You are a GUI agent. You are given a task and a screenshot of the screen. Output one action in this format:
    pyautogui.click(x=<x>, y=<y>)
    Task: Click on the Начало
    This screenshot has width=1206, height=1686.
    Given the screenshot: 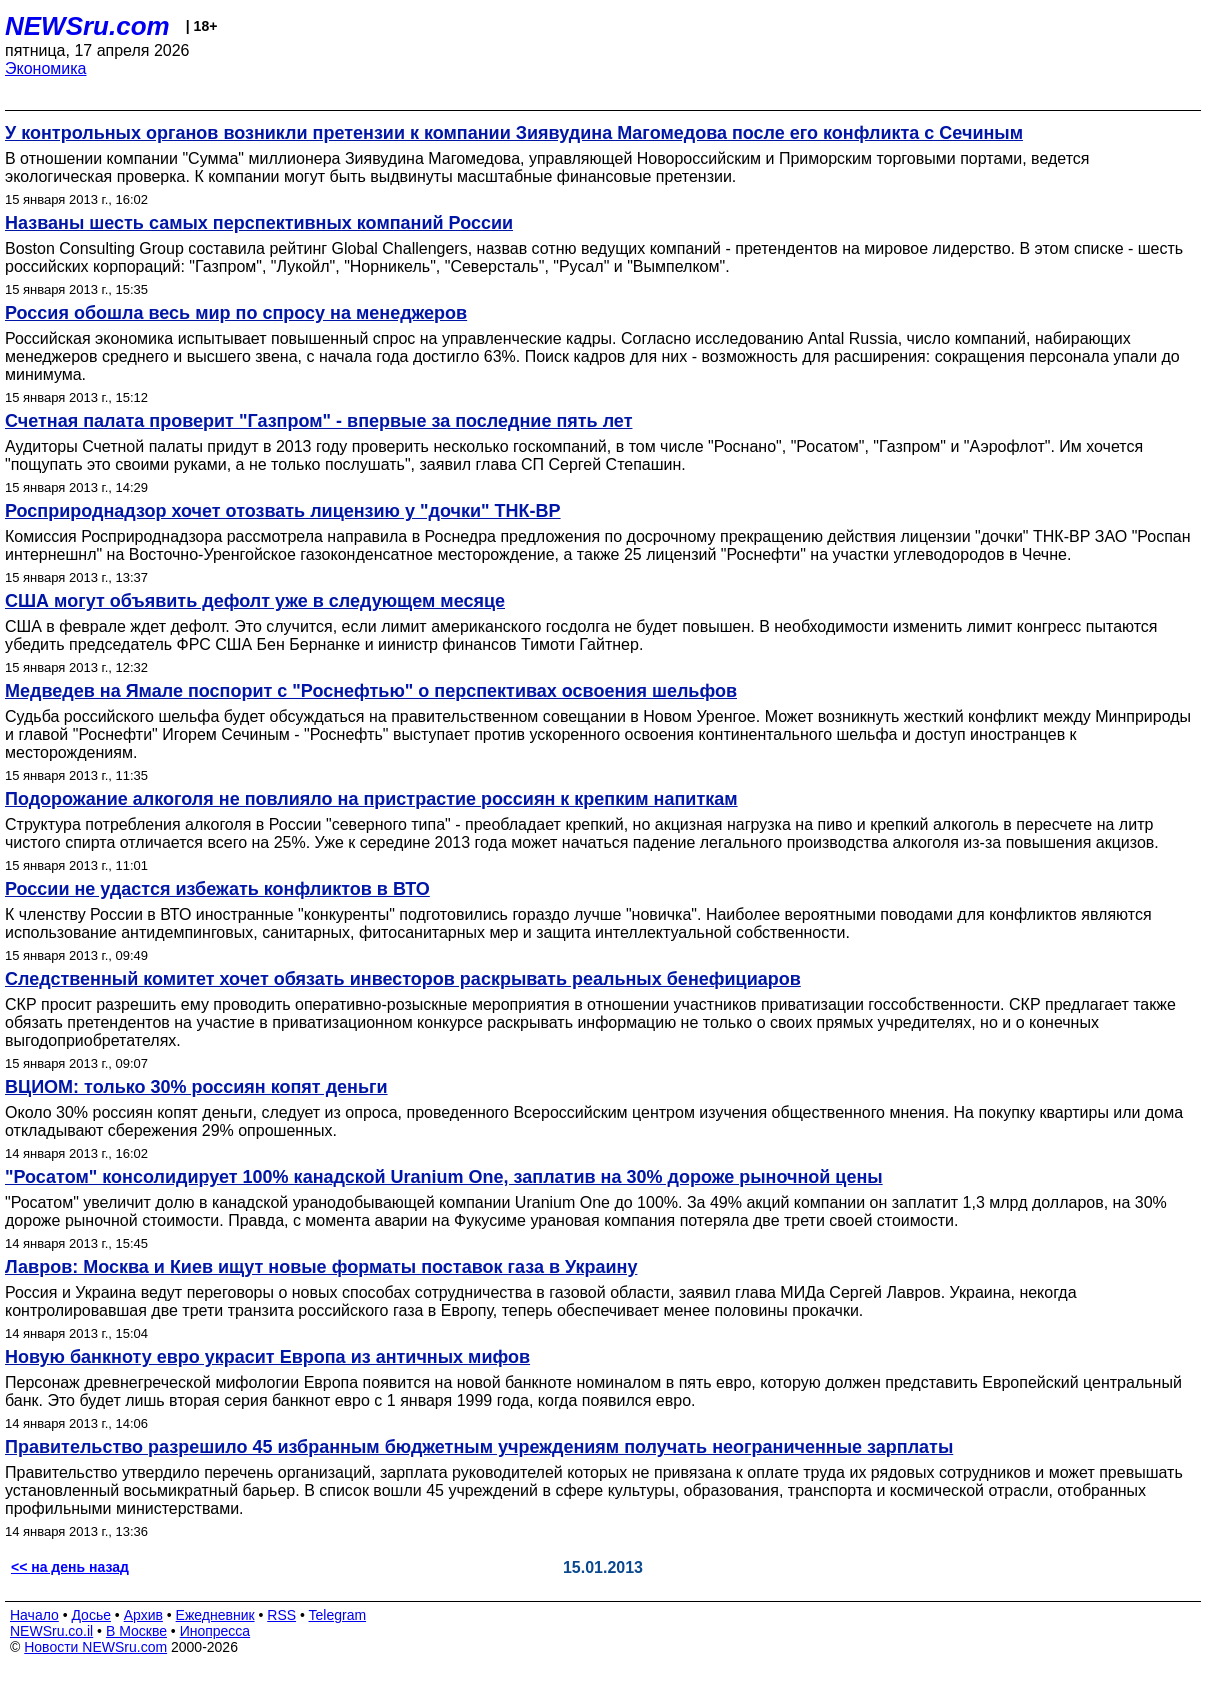 What is the action you would take?
    pyautogui.click(x=34, y=1615)
    